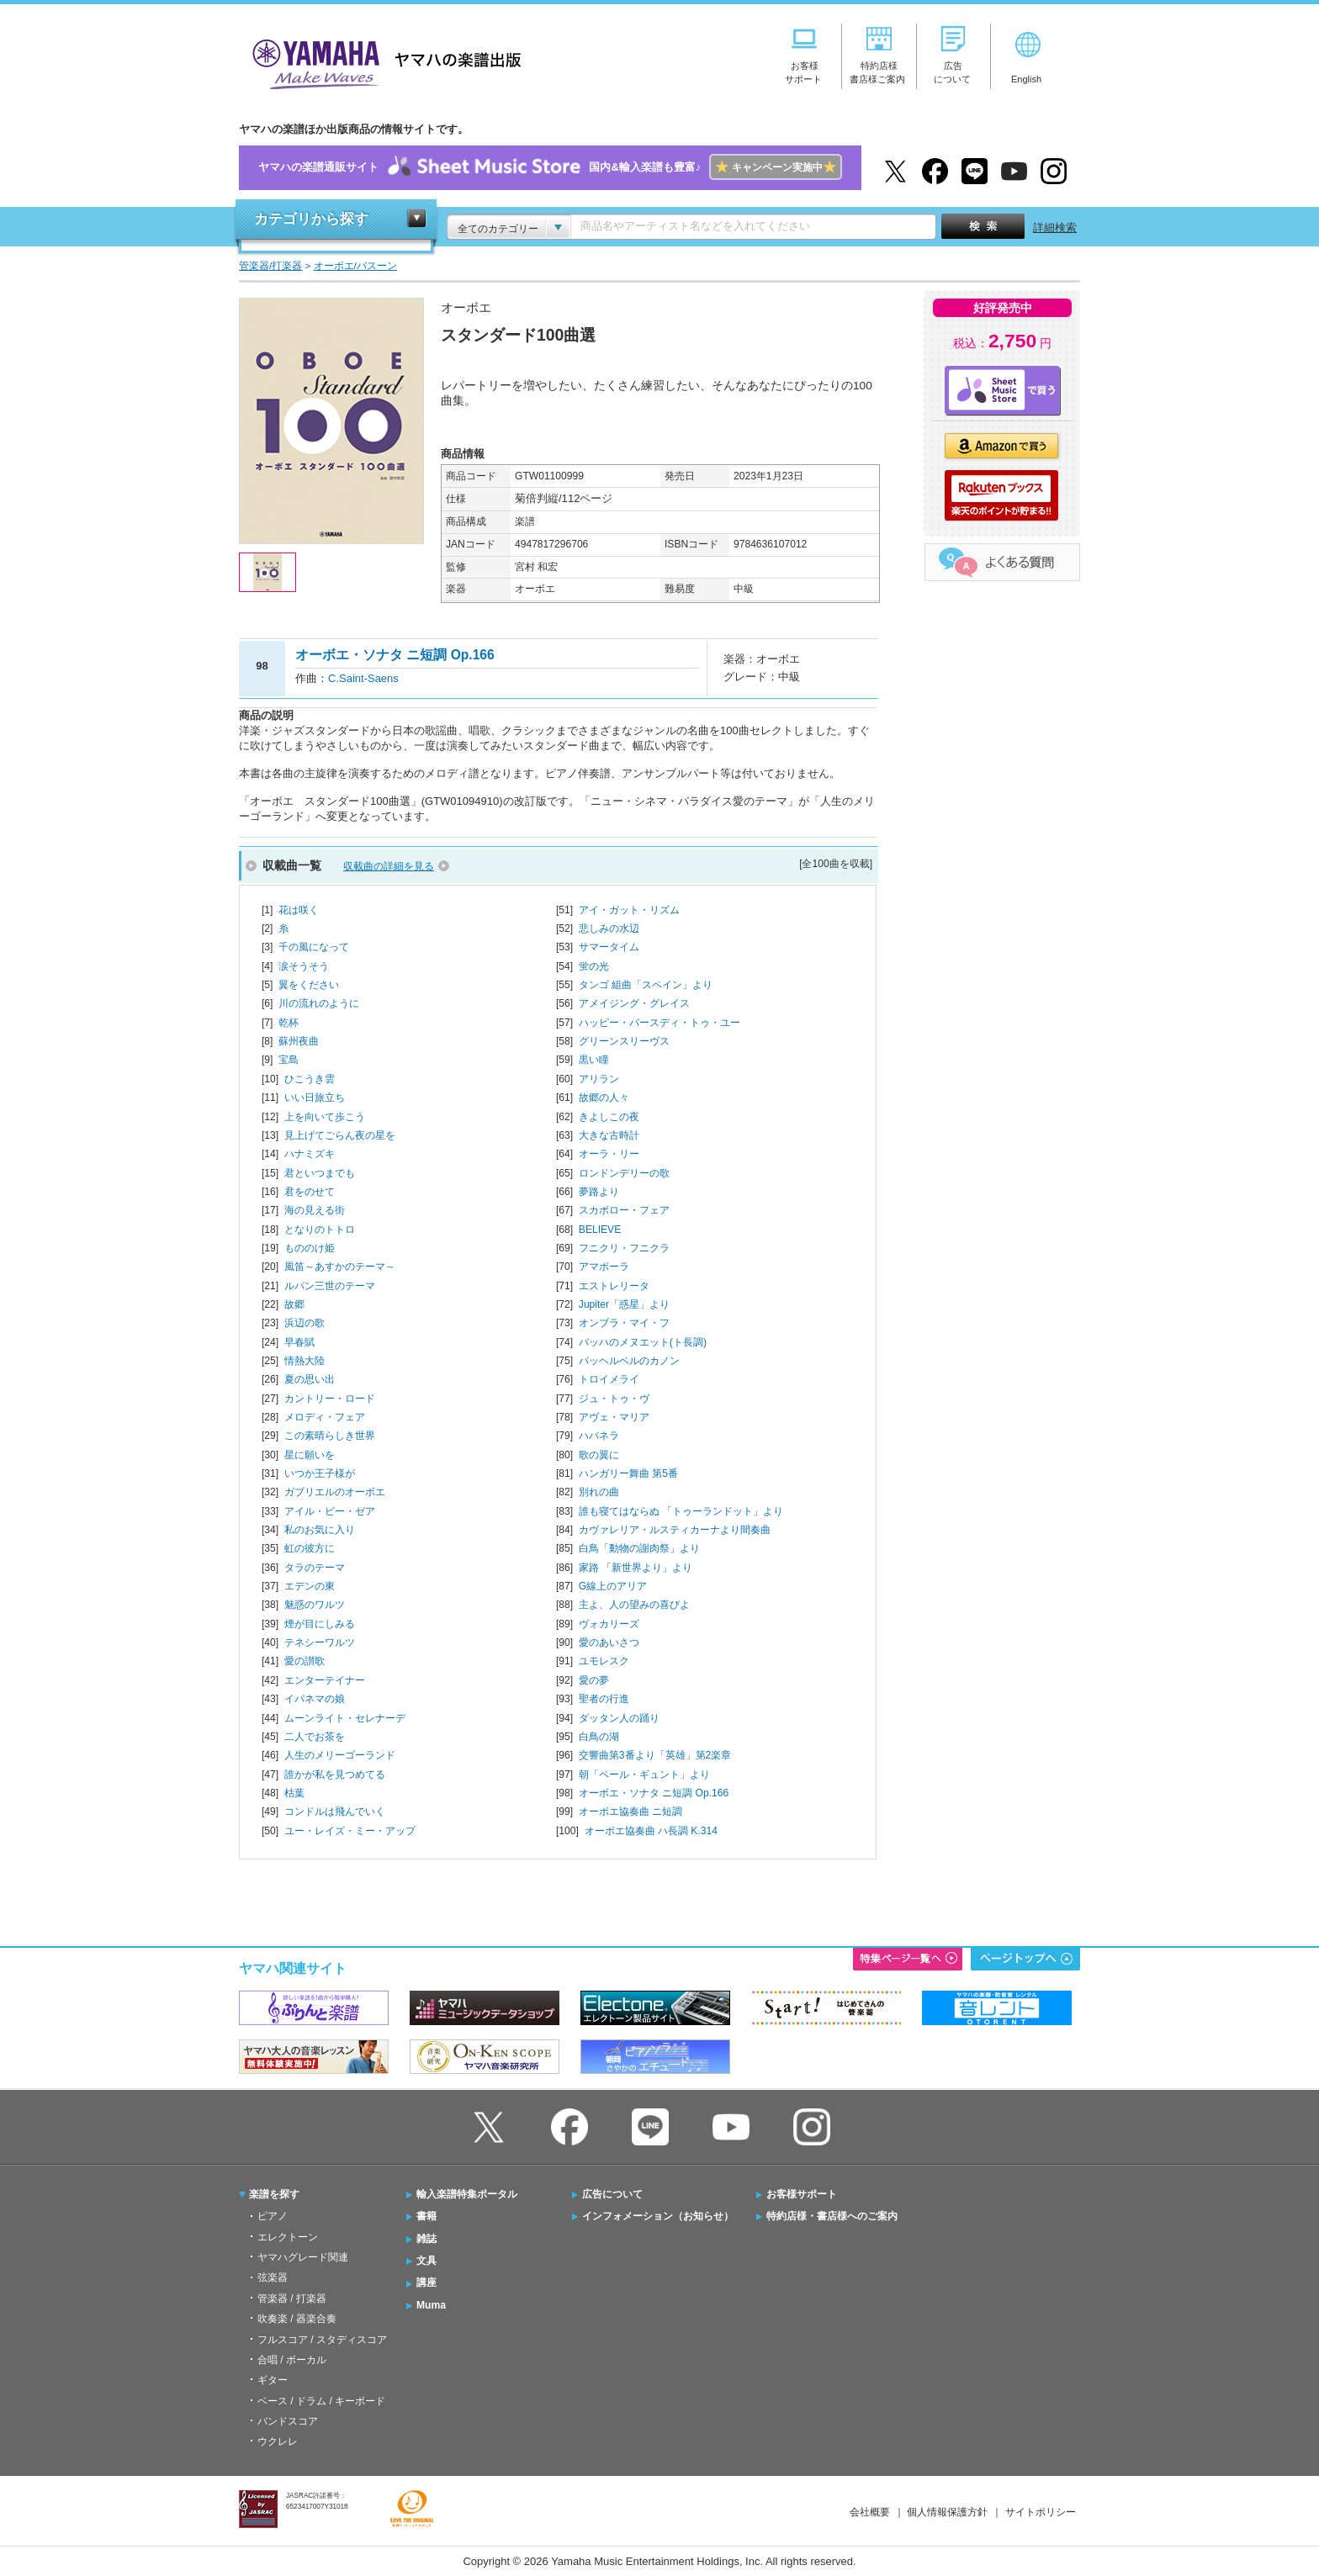 This screenshot has height=2576, width=1319. I want to click on 人生のメリーゴーランド, so click(339, 1755).